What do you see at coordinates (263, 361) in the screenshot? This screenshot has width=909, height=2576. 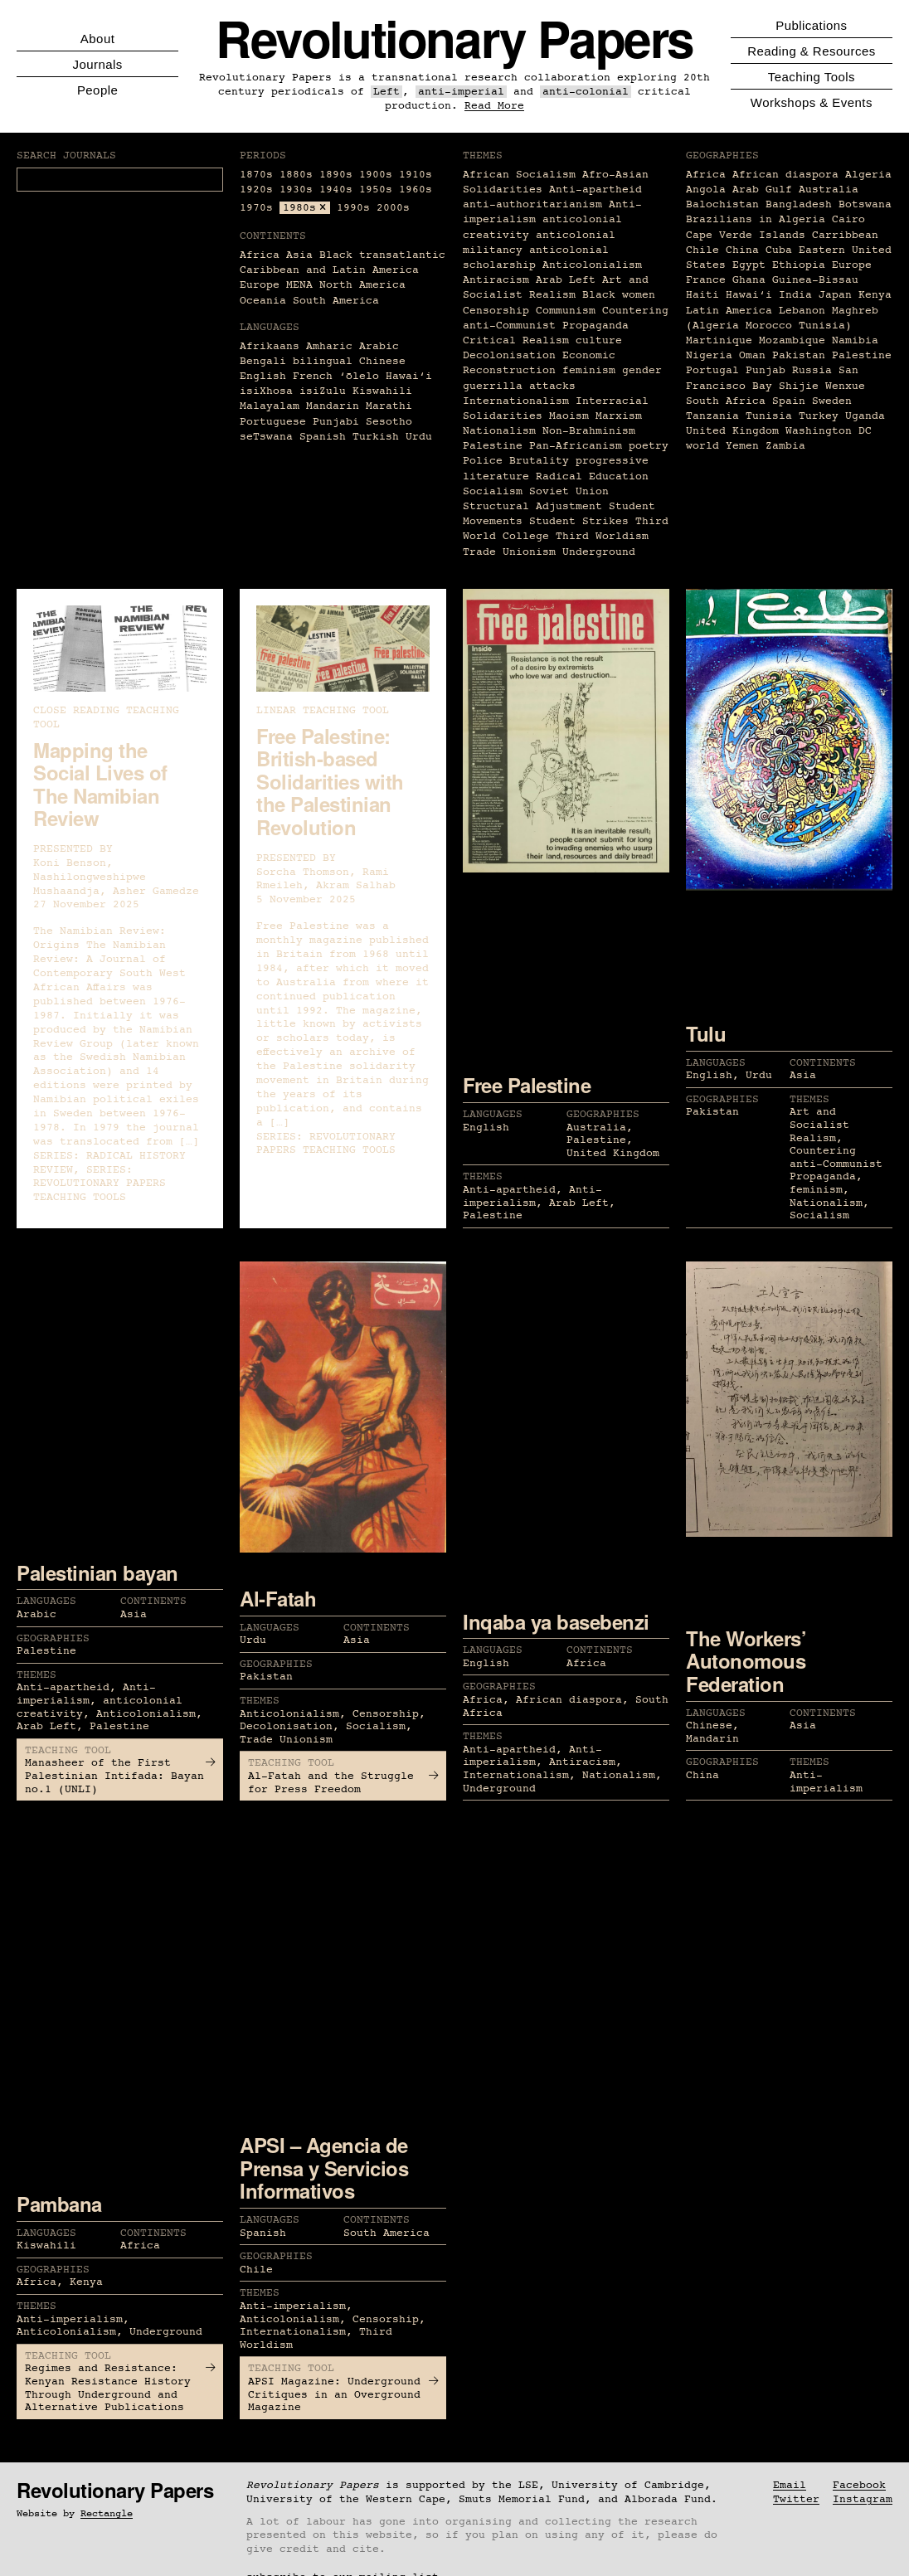 I see `Bengali` at bounding box center [263, 361].